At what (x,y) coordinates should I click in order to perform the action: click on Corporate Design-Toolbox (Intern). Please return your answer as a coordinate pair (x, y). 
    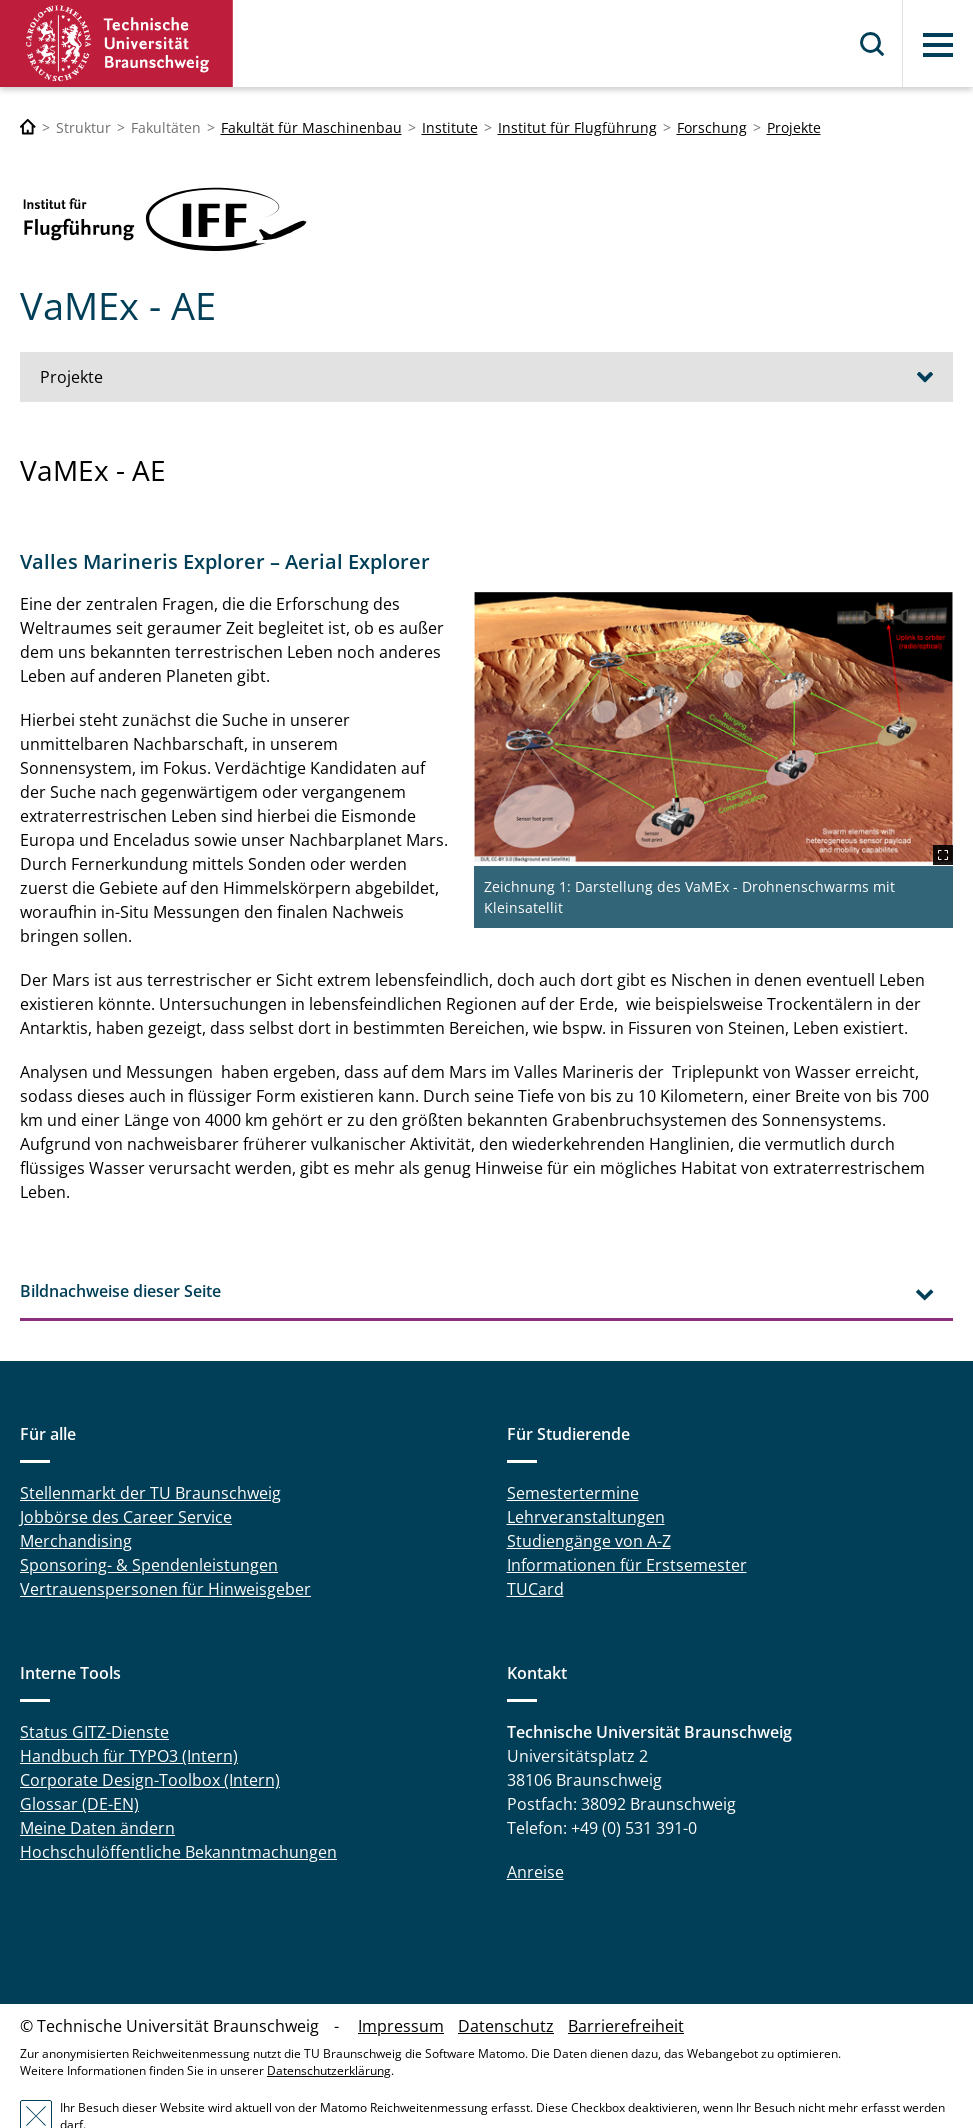
    Looking at the image, I should click on (150, 1733).